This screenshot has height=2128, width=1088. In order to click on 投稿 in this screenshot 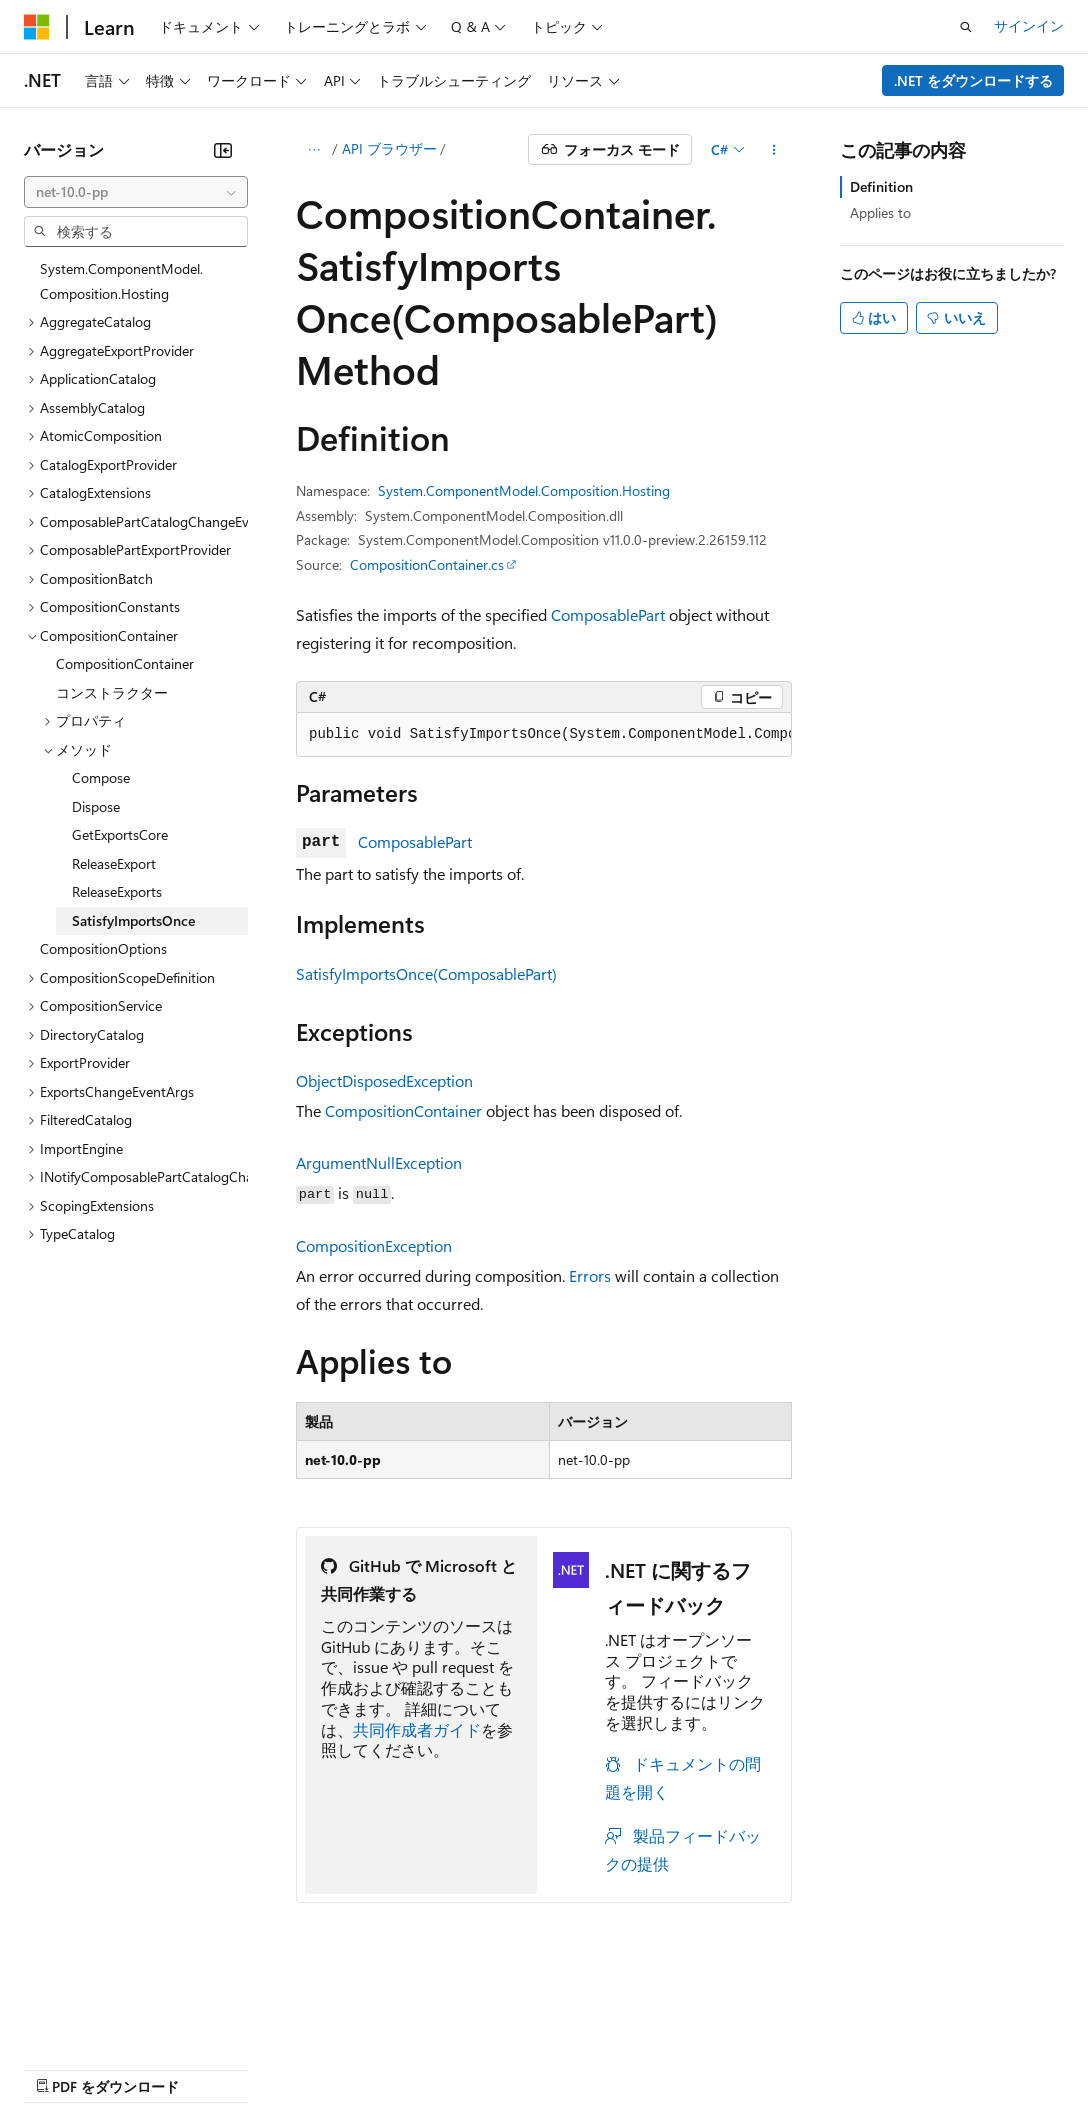, I will do `click(352, 2038)`.